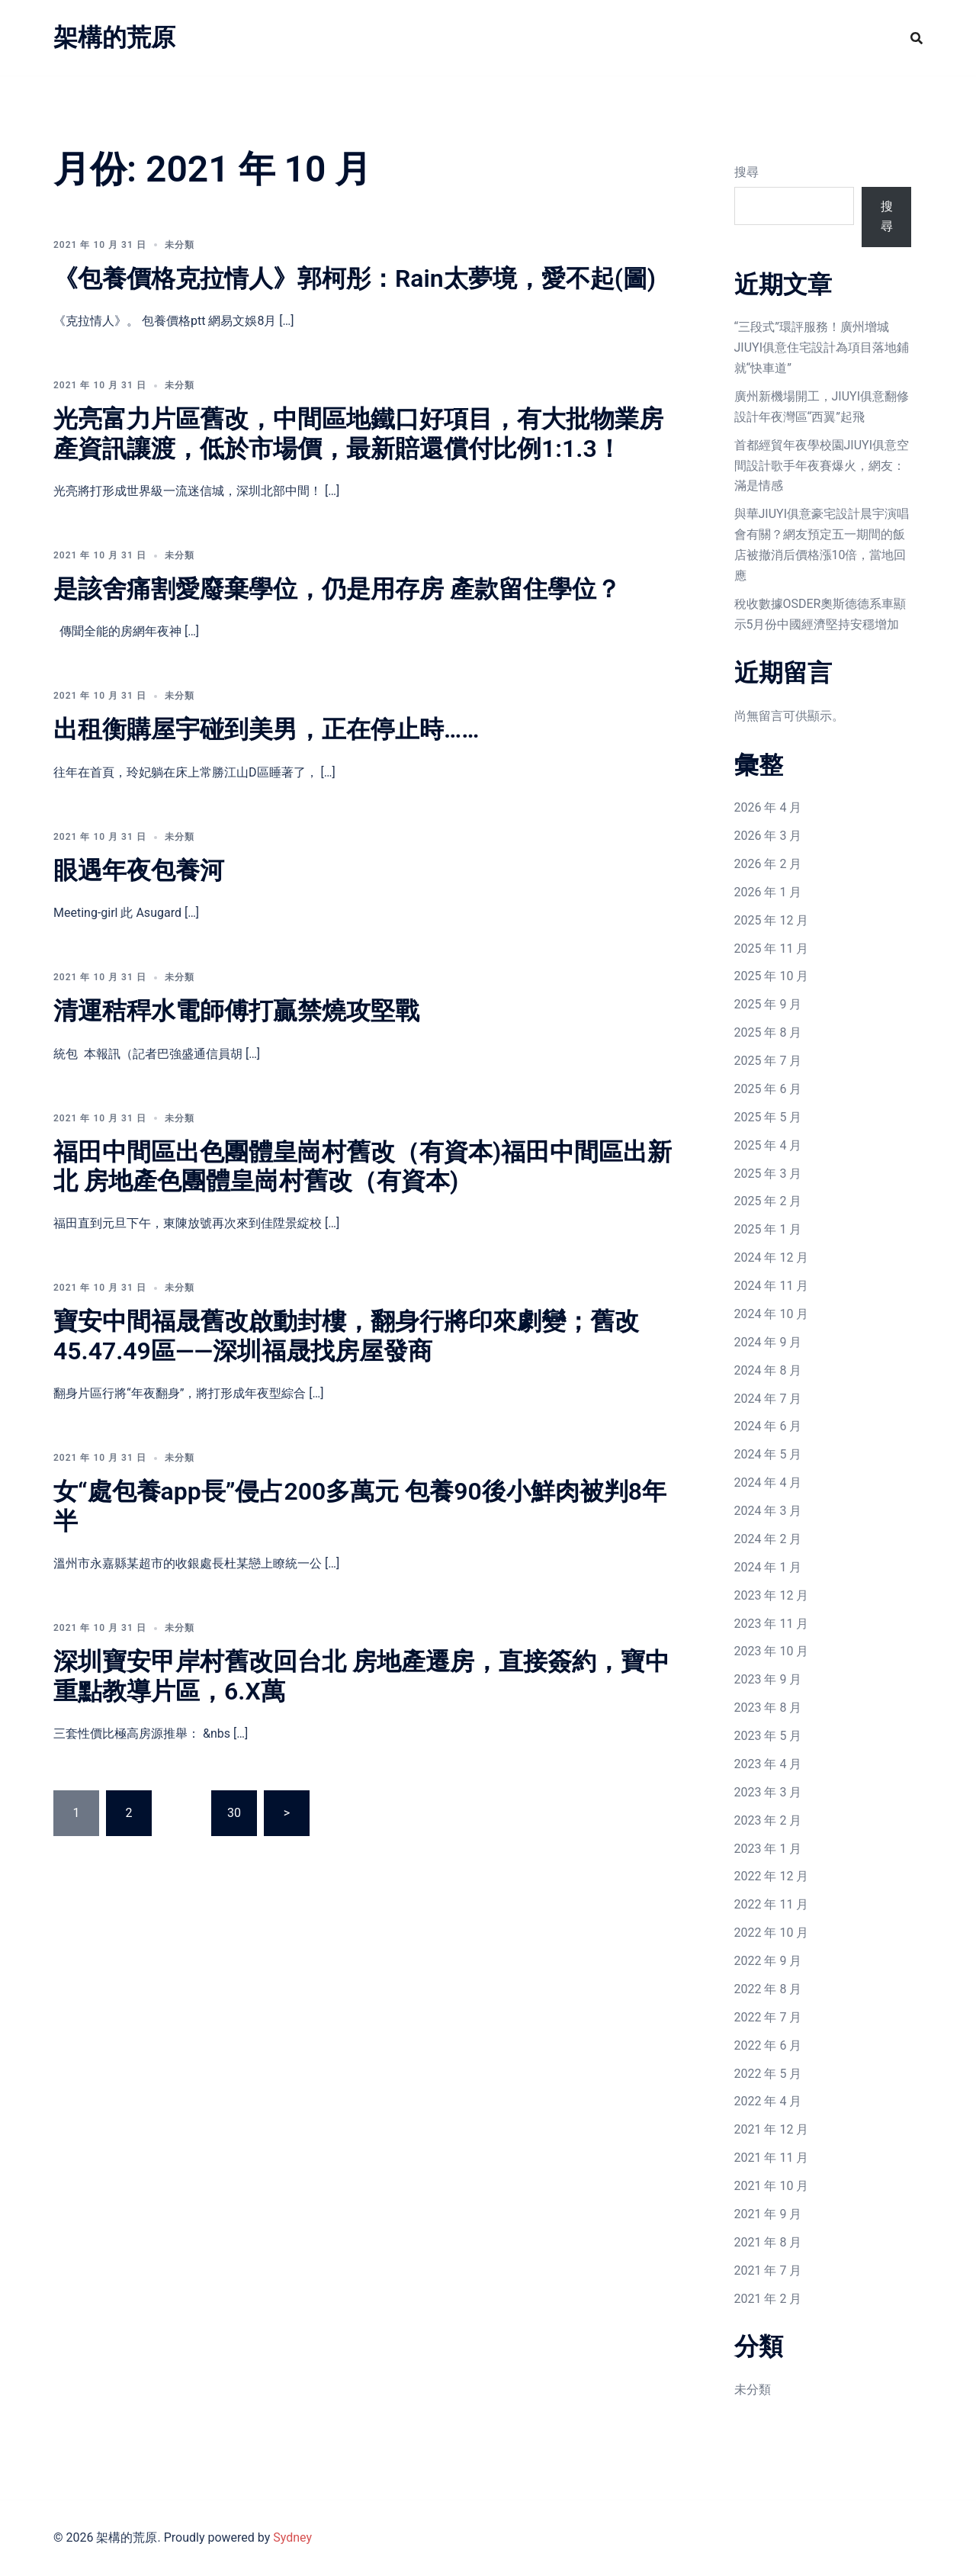  What do you see at coordinates (768, 864) in the screenshot?
I see `2026 年 2 月` at bounding box center [768, 864].